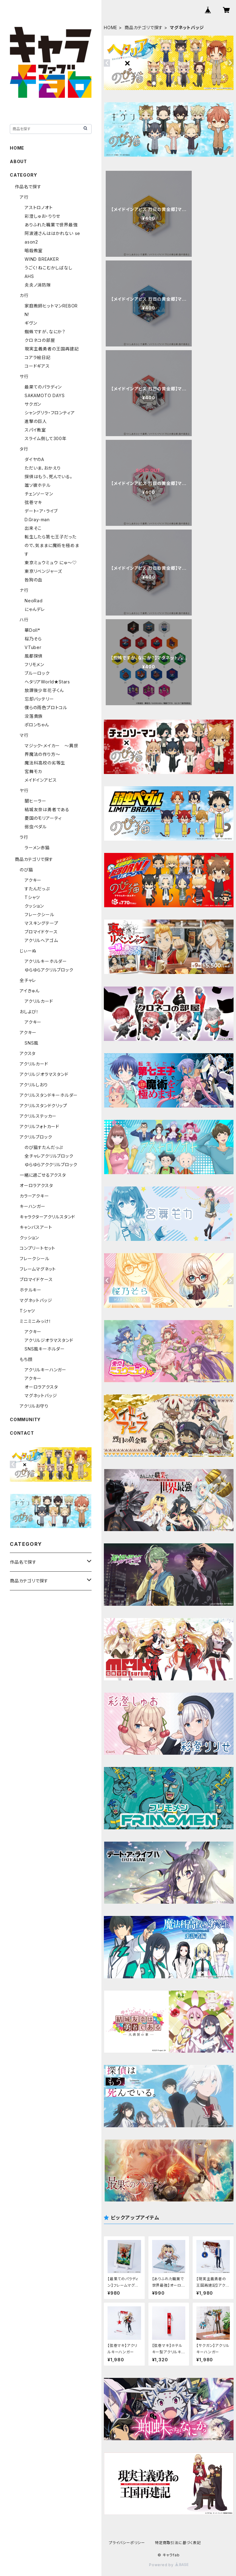 The image size is (236, 2576). I want to click on 弱虫ペダル, so click(36, 826).